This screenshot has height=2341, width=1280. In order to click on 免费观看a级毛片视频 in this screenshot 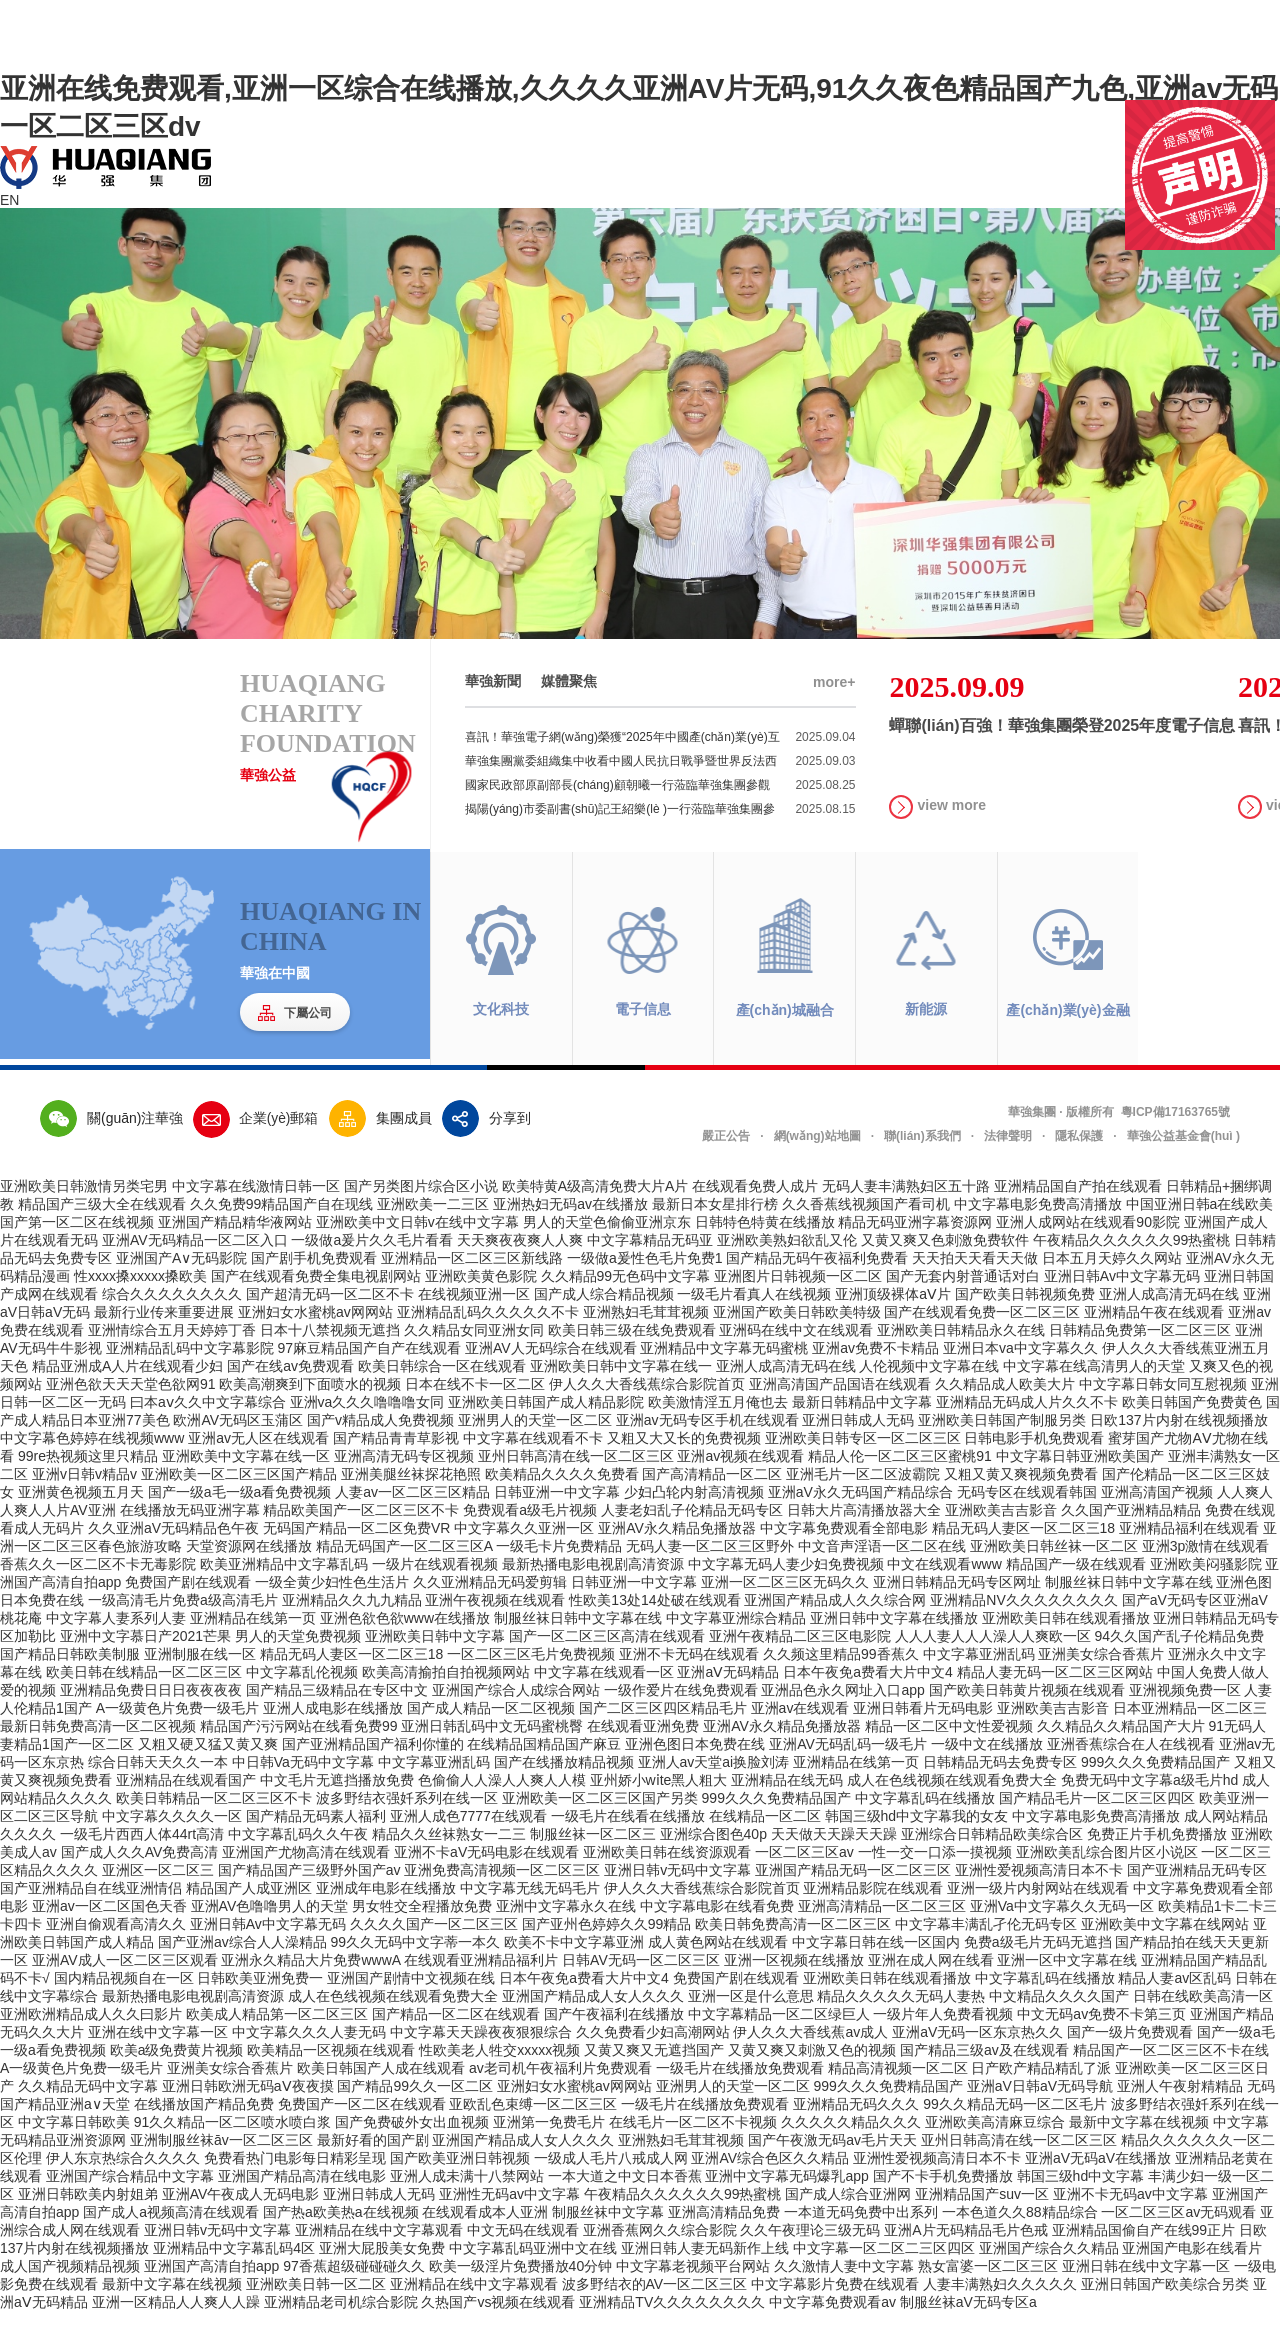, I will do `click(530, 1539)`.